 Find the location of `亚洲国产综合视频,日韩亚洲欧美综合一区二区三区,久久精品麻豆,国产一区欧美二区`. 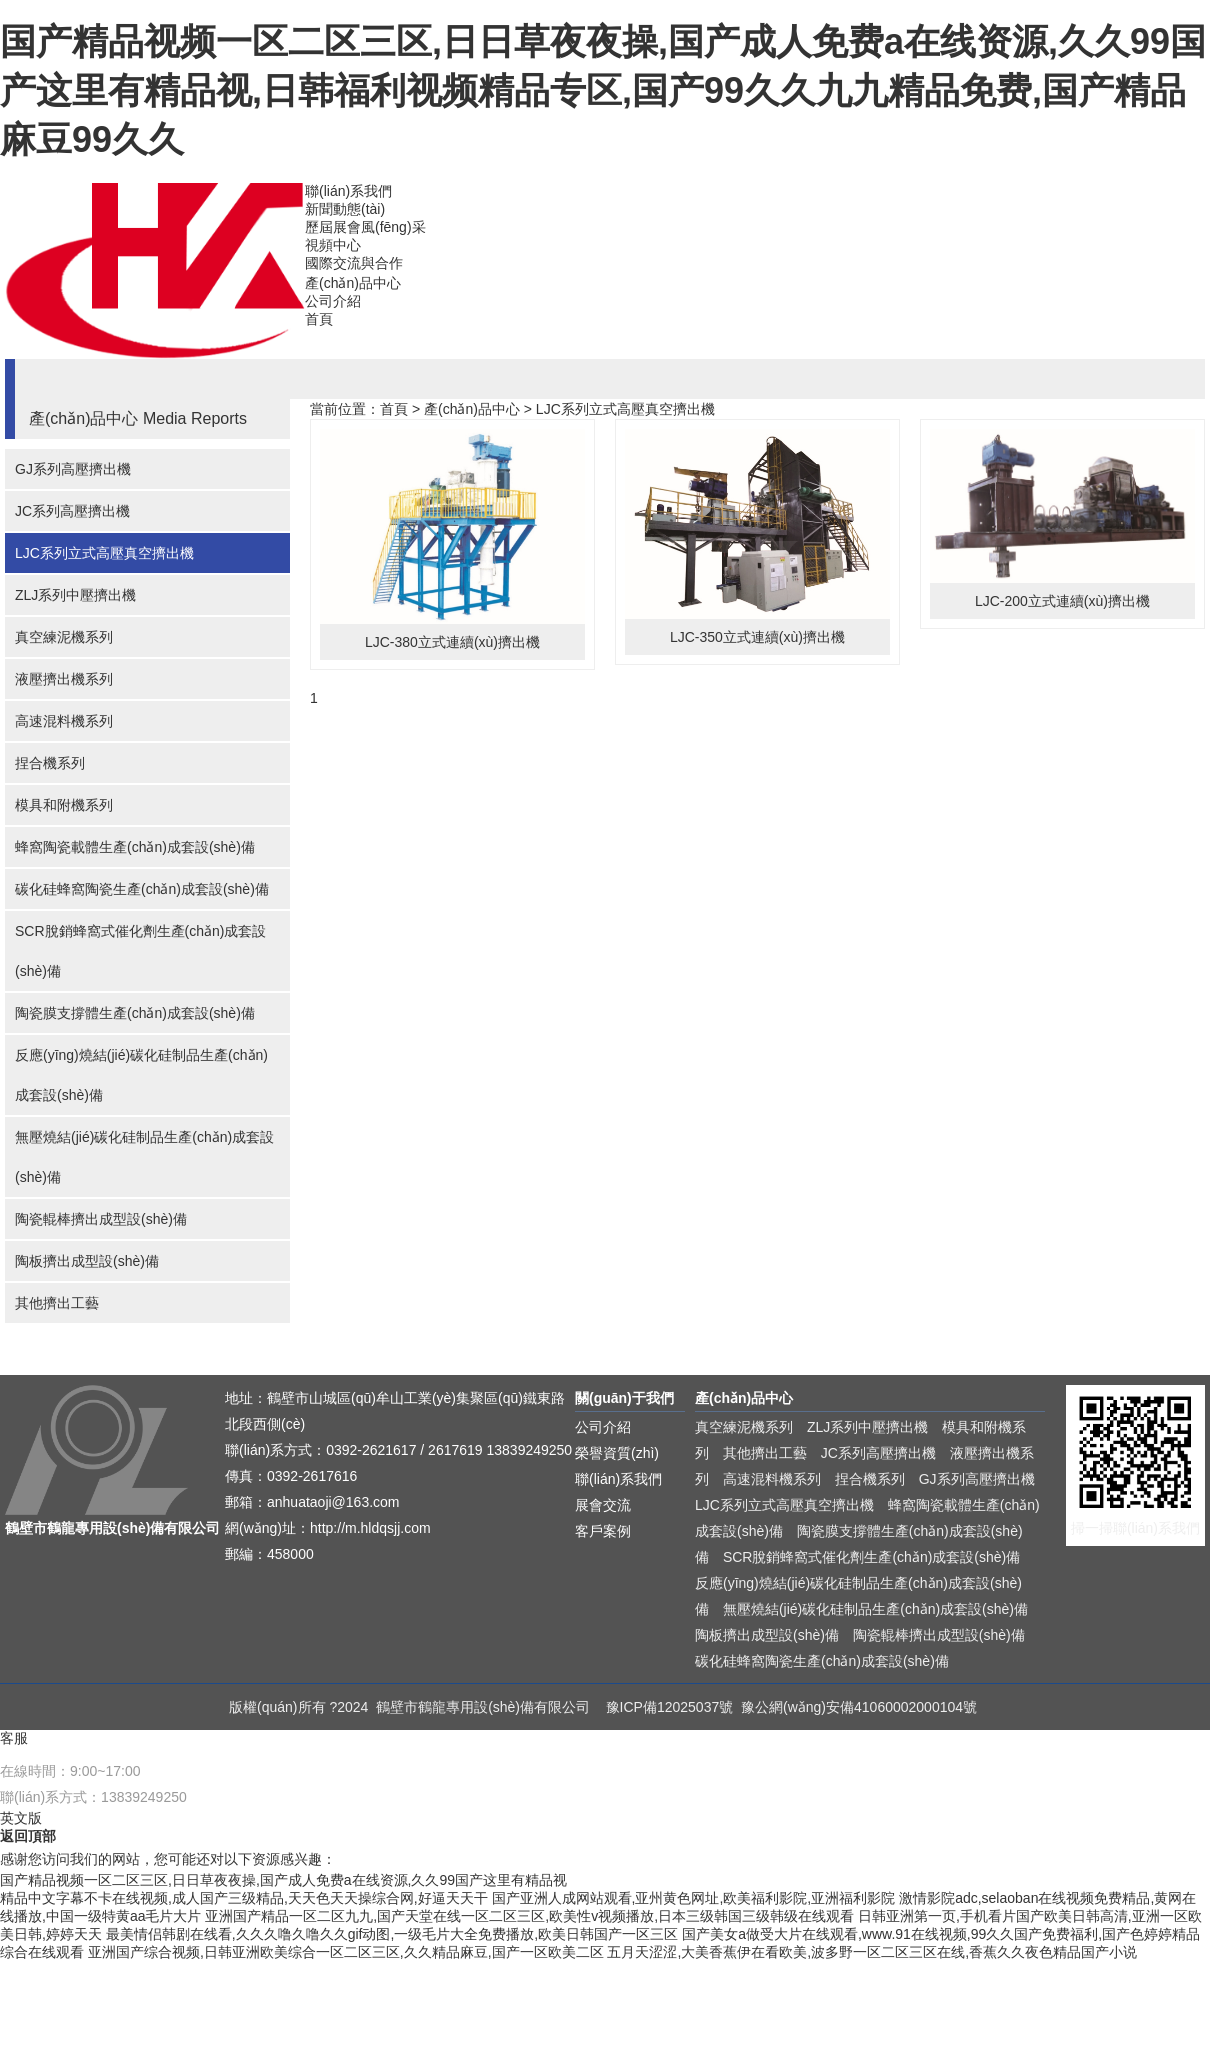

亚洲国产综合视频,日韩亚洲欧美综合一区二区三区,久久精品麻豆,国产一区欧美二区 is located at coordinates (346, 1952).